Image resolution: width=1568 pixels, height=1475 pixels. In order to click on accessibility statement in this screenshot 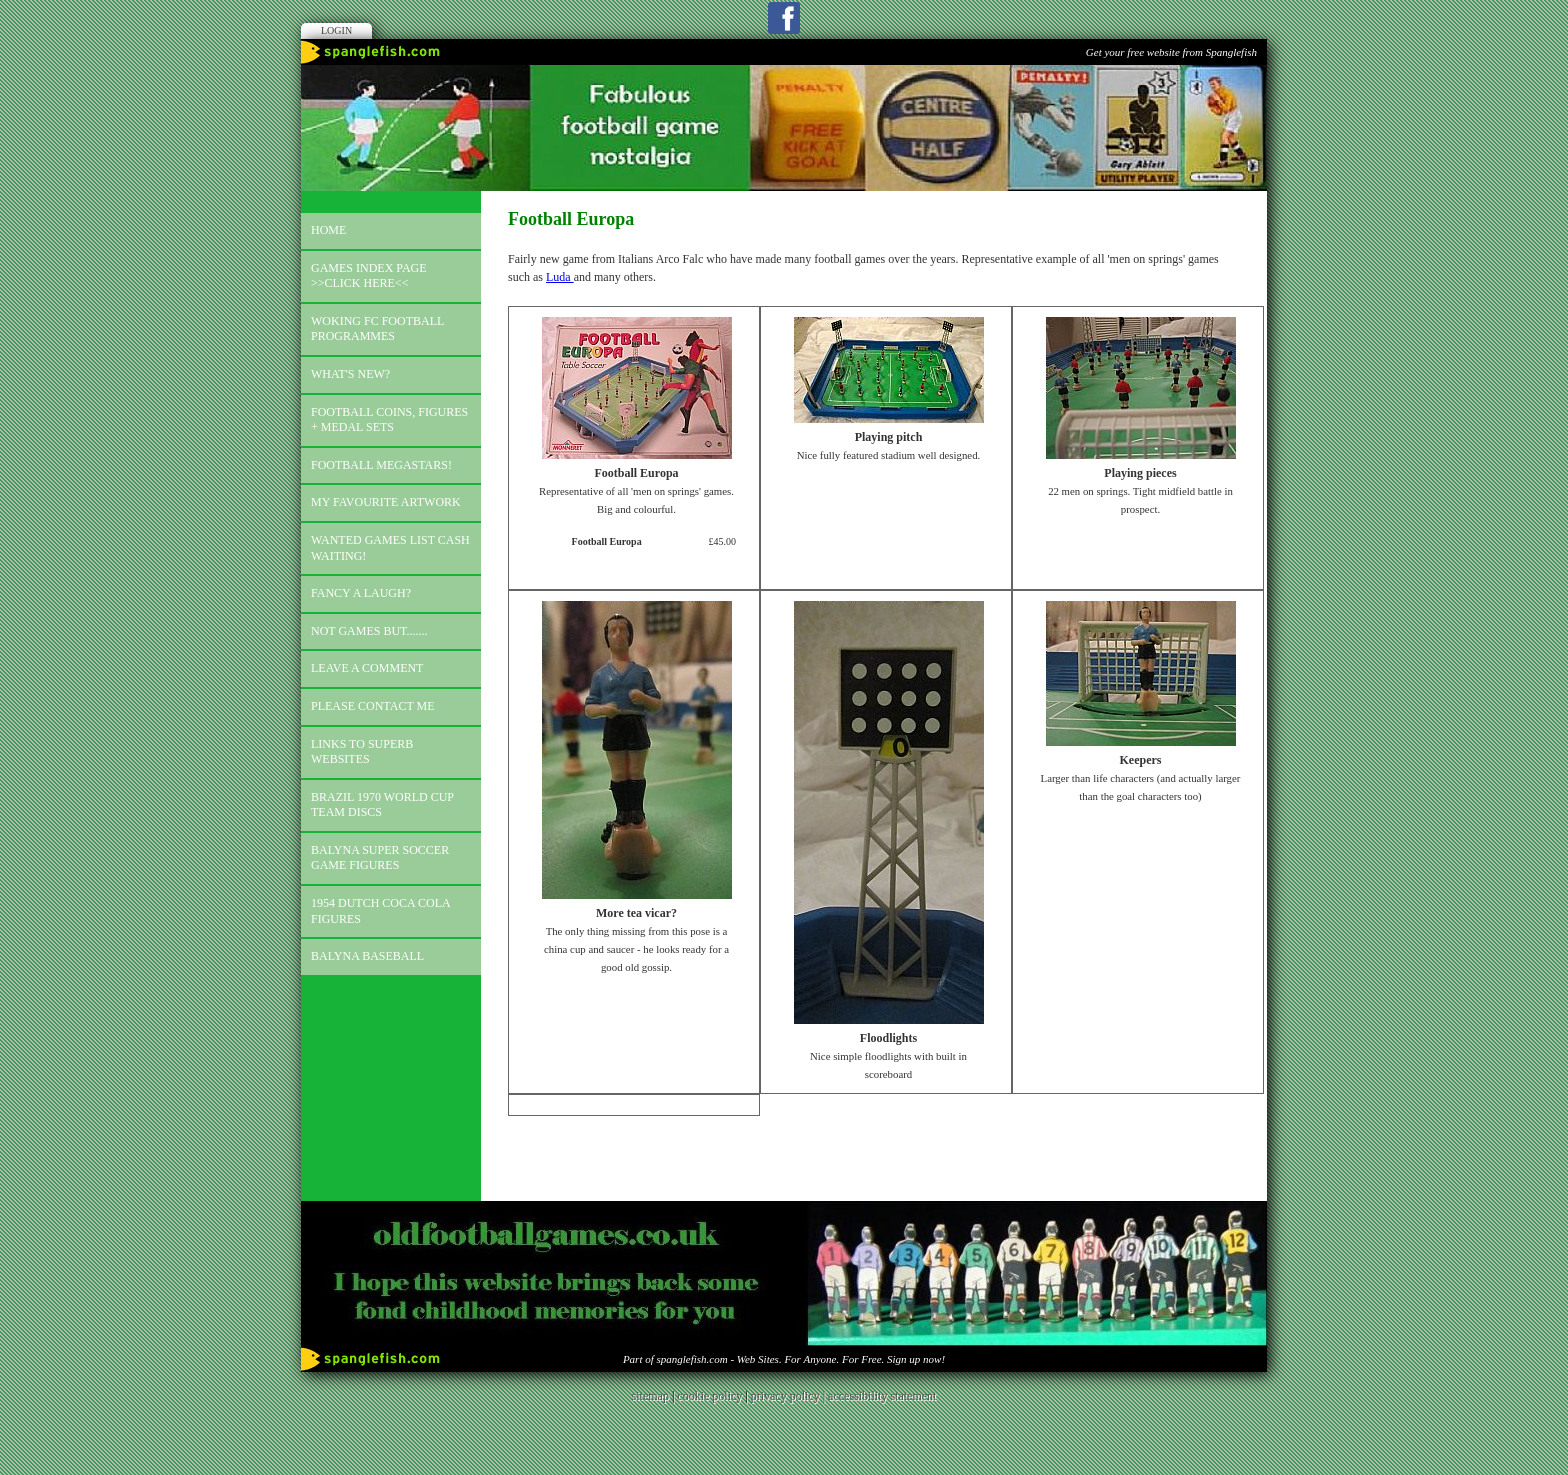, I will do `click(882, 1396)`.